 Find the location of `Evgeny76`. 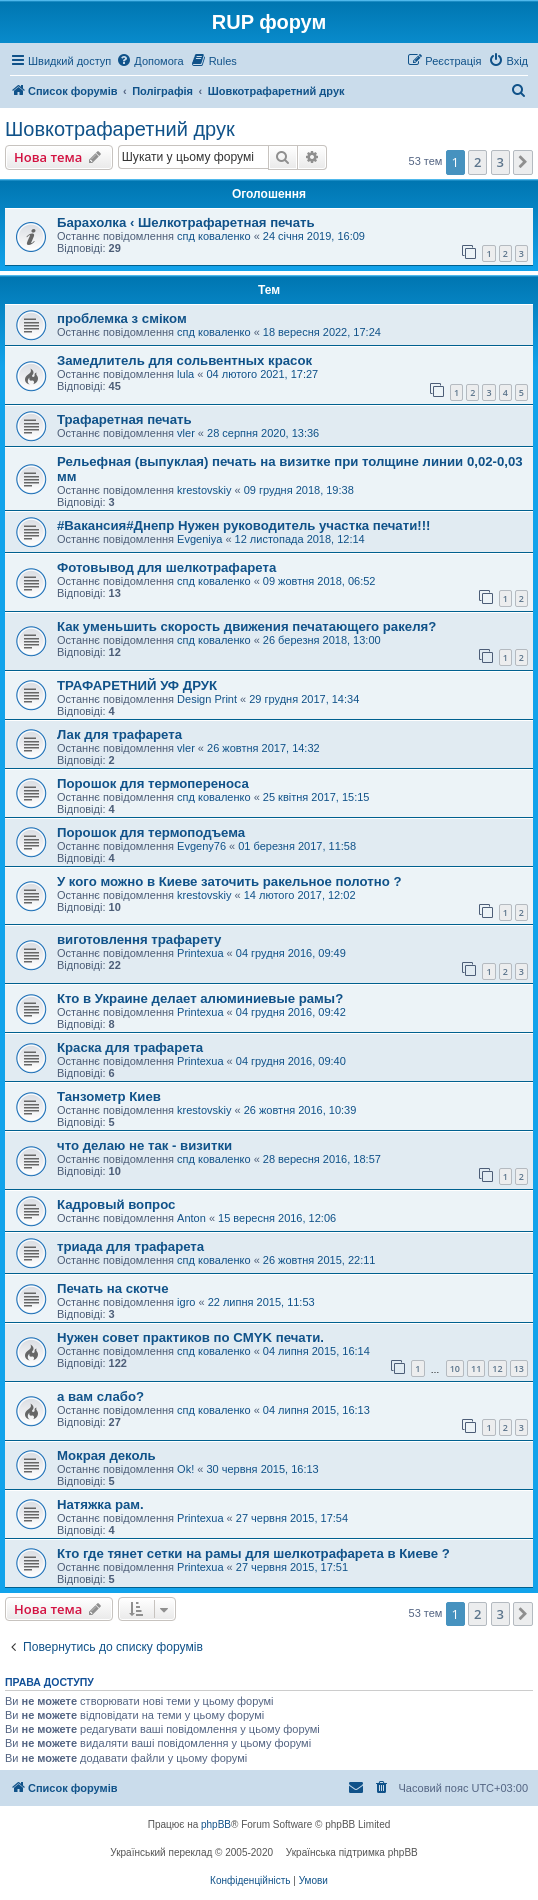

Evgeny76 is located at coordinates (201, 846).